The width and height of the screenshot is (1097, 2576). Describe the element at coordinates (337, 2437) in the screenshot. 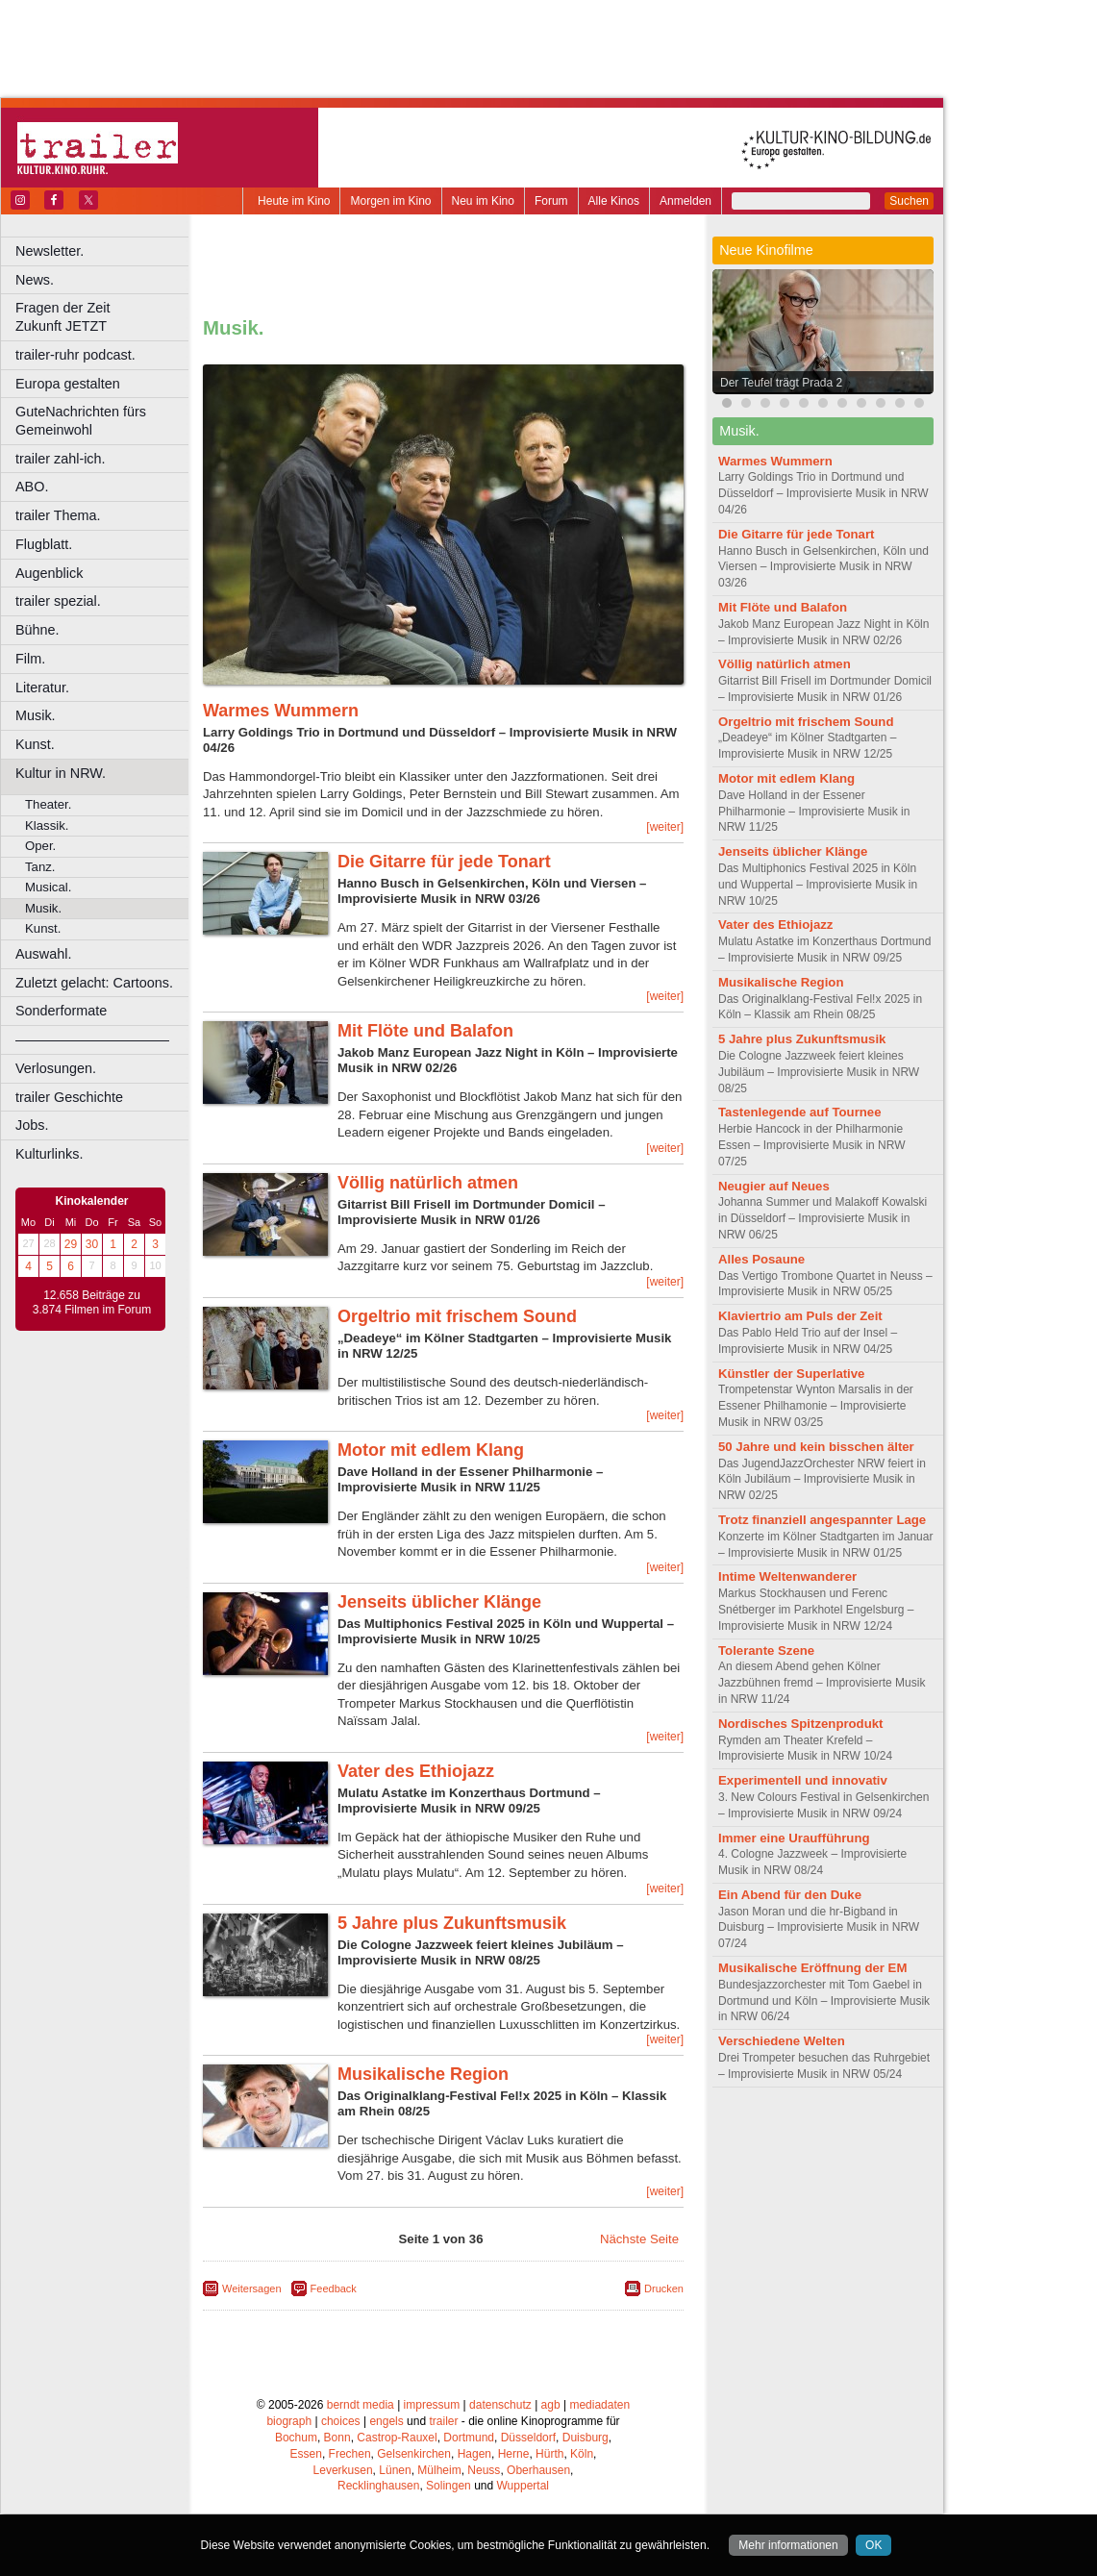

I see `Bonn` at that location.